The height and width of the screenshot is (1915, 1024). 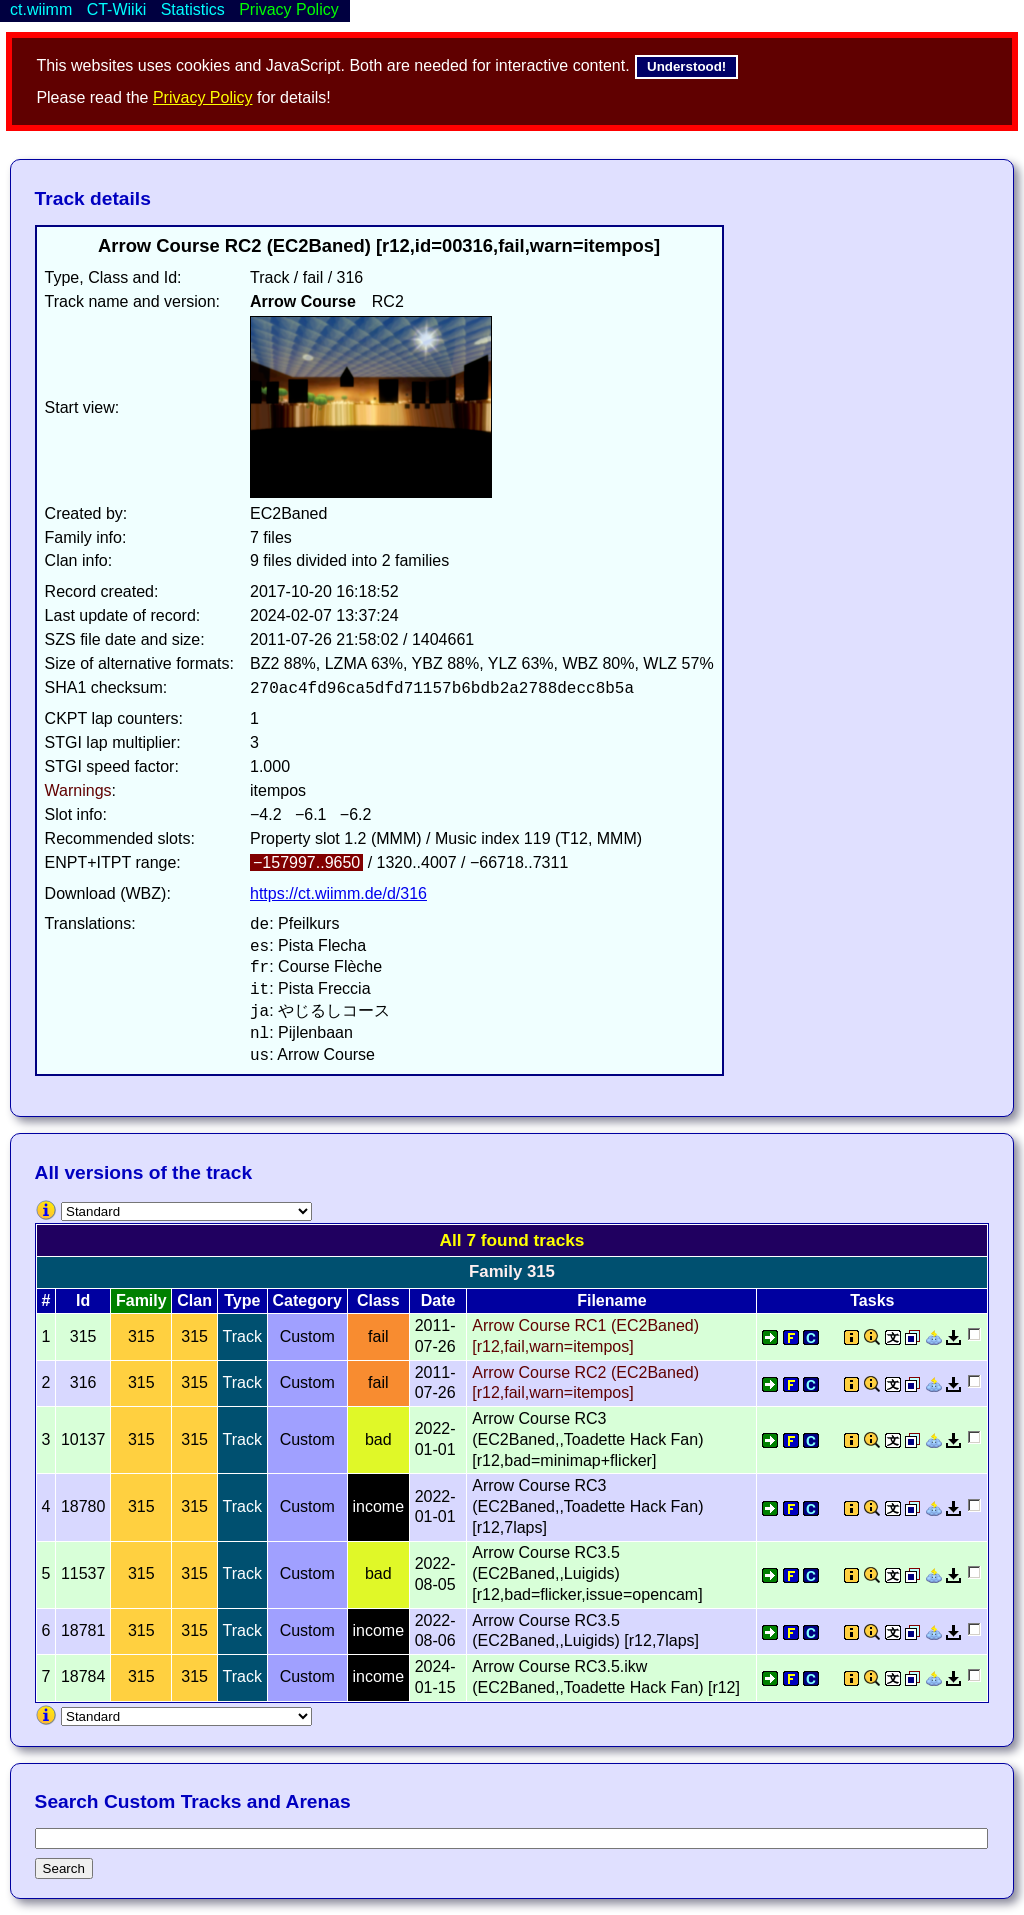 I want to click on CT-Wiiki, so click(x=117, y=9).